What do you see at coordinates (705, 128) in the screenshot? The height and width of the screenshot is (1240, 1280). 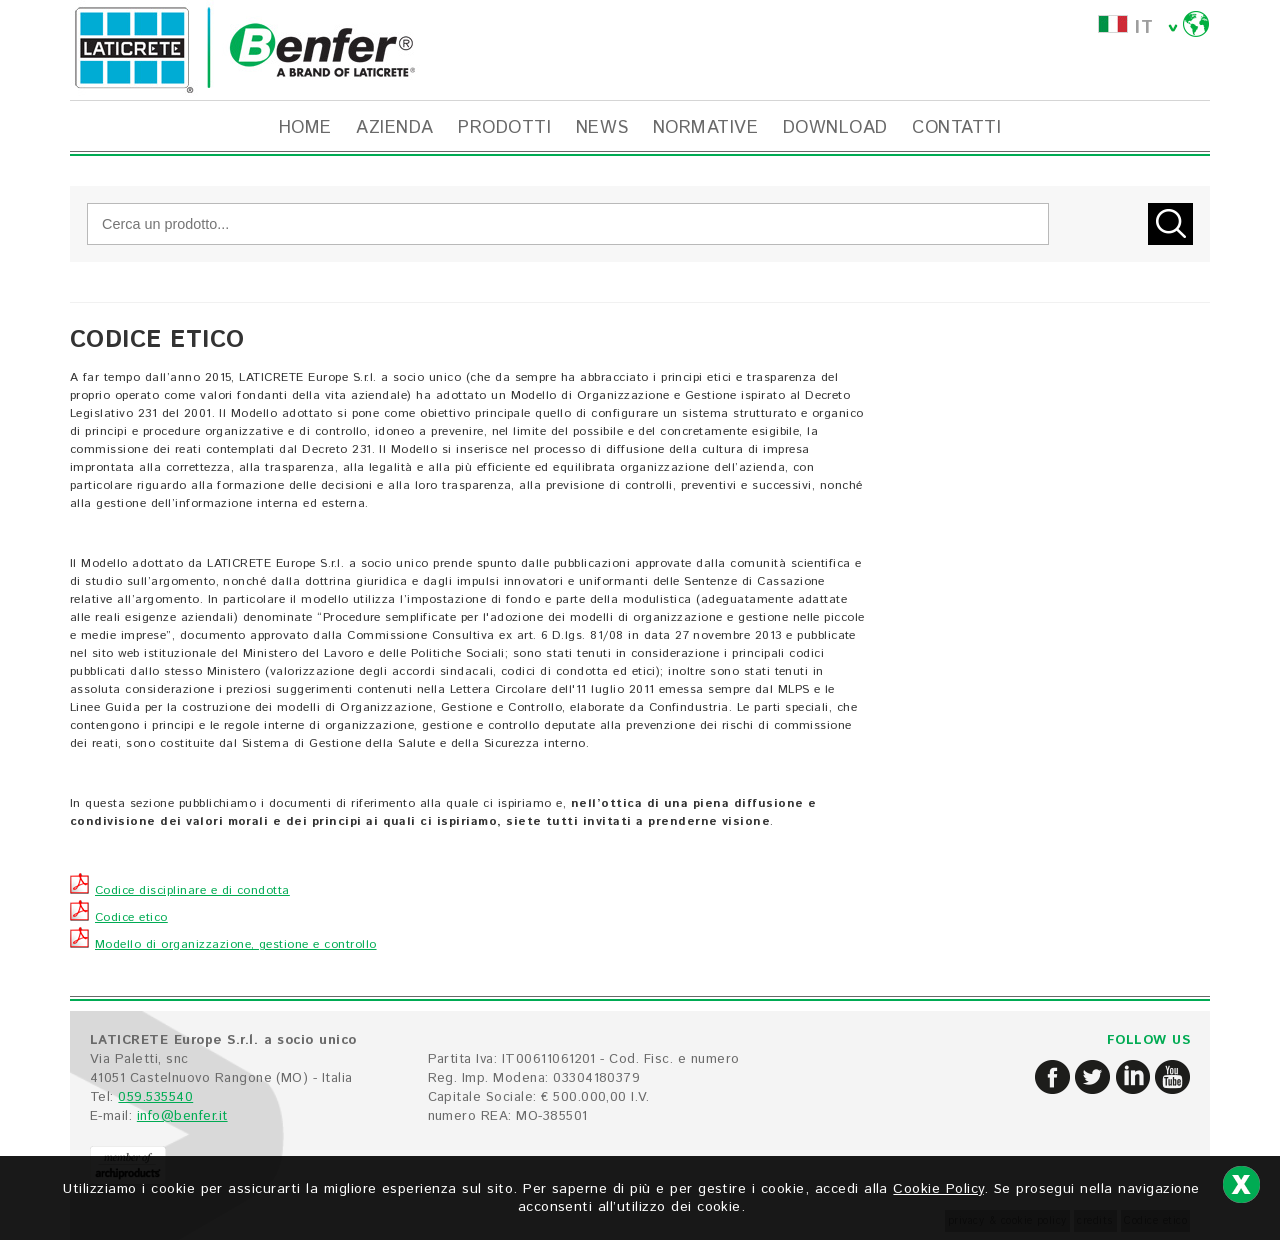 I see `NORMATIVE` at bounding box center [705, 128].